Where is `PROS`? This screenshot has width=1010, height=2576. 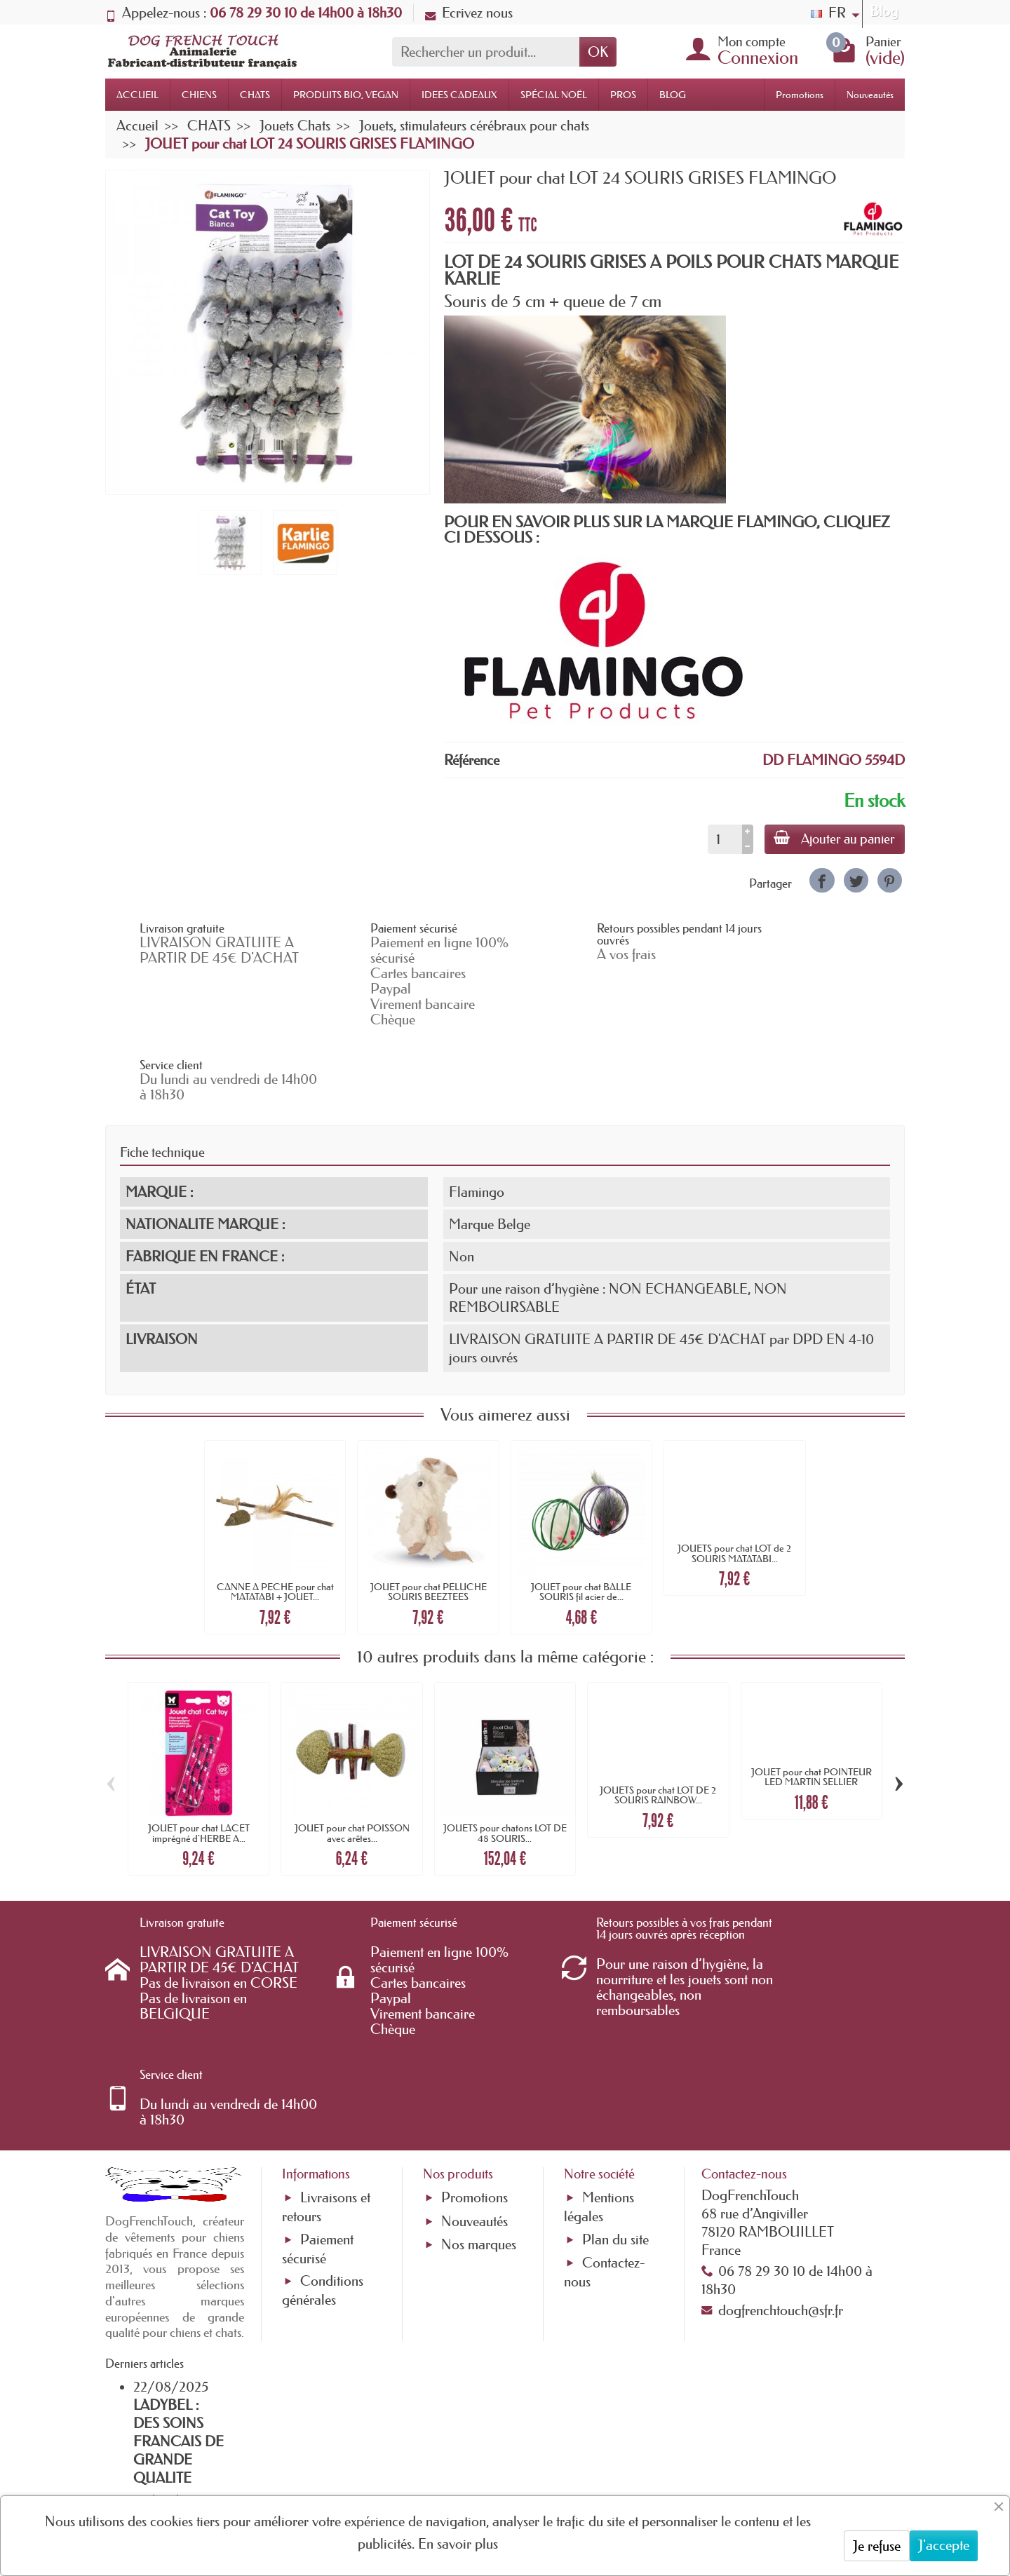 PROS is located at coordinates (623, 94).